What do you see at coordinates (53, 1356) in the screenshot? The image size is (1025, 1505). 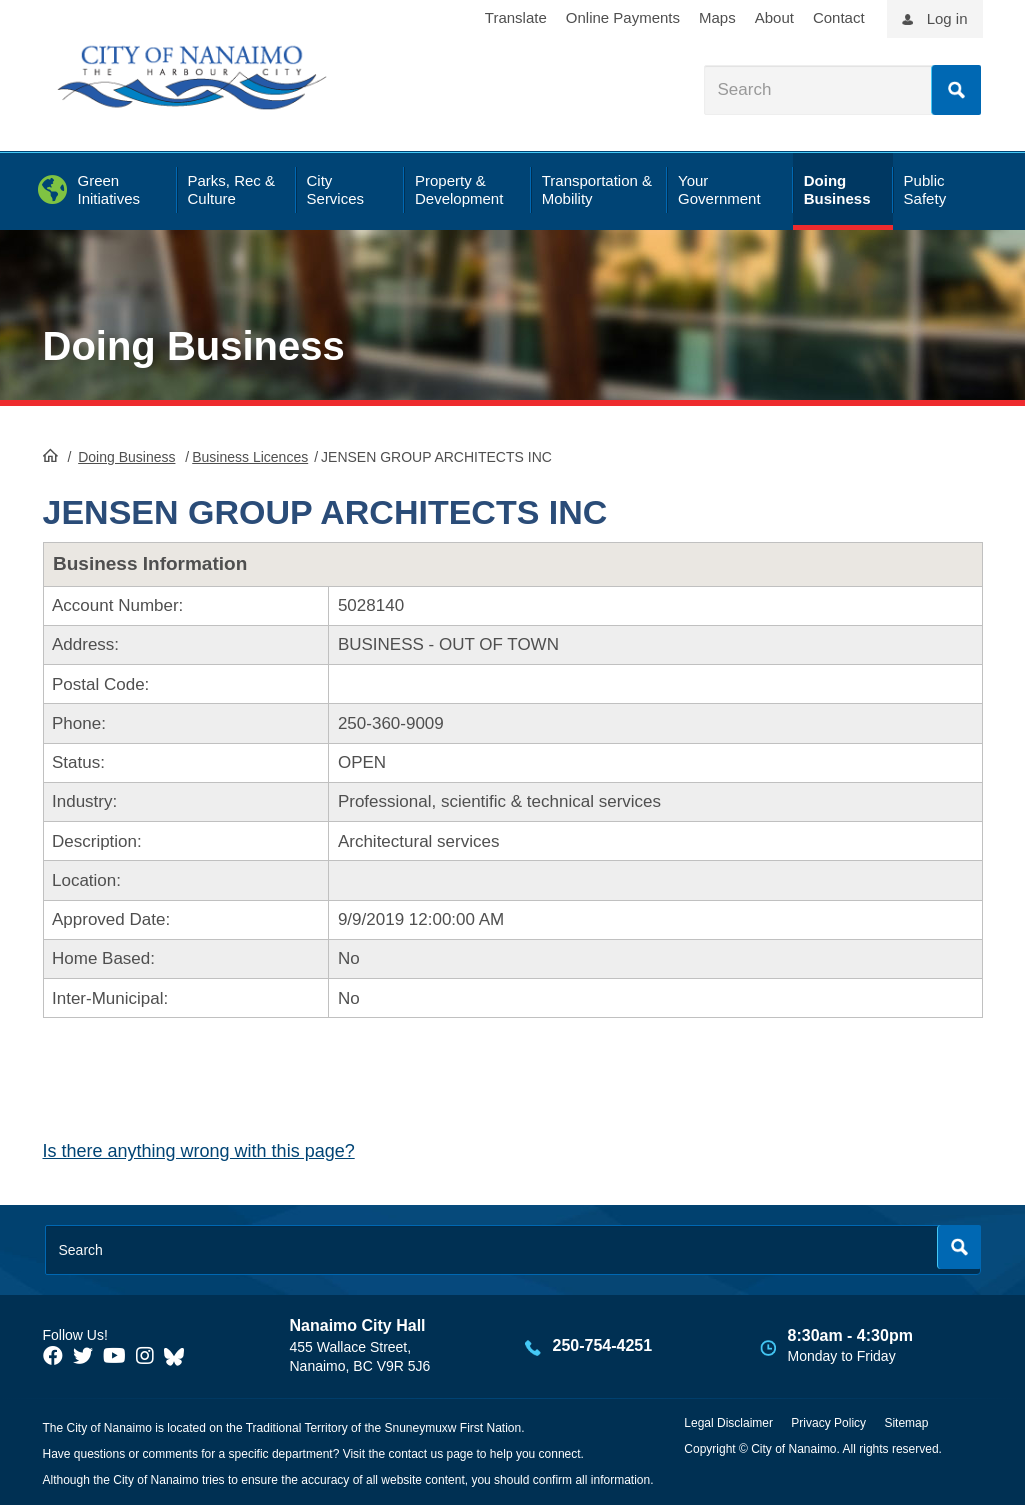 I see `[City of Naiamo Facebook]` at bounding box center [53, 1356].